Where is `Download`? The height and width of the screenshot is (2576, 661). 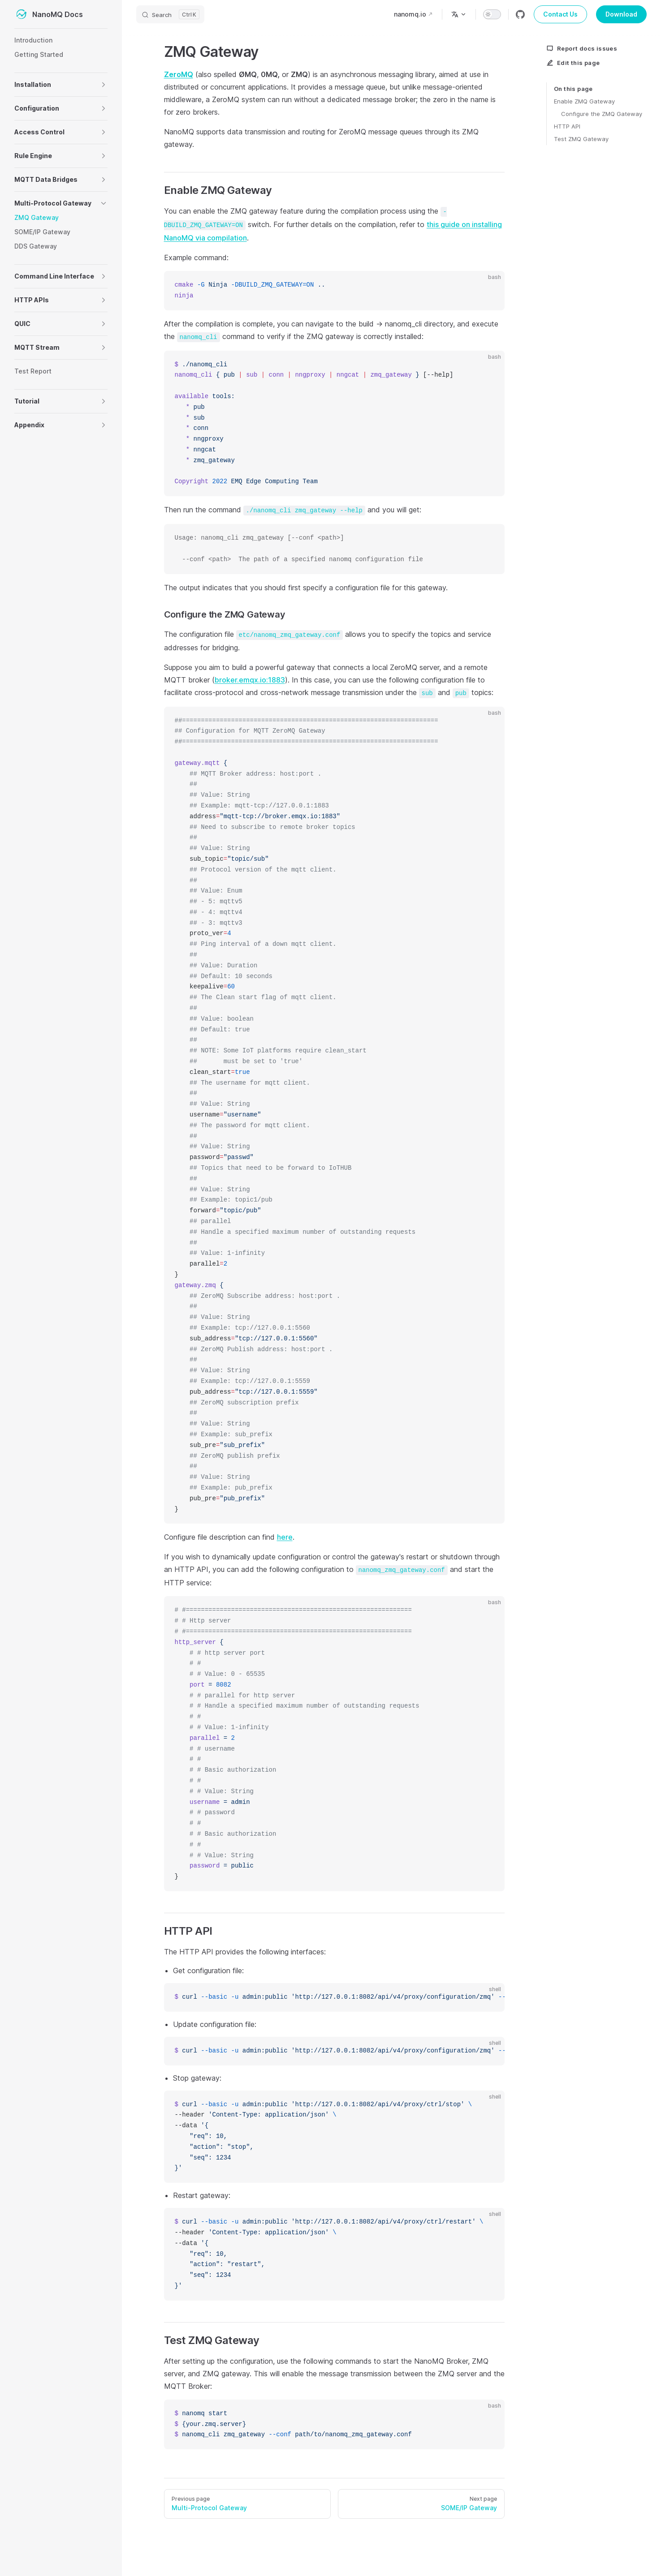
Download is located at coordinates (621, 14).